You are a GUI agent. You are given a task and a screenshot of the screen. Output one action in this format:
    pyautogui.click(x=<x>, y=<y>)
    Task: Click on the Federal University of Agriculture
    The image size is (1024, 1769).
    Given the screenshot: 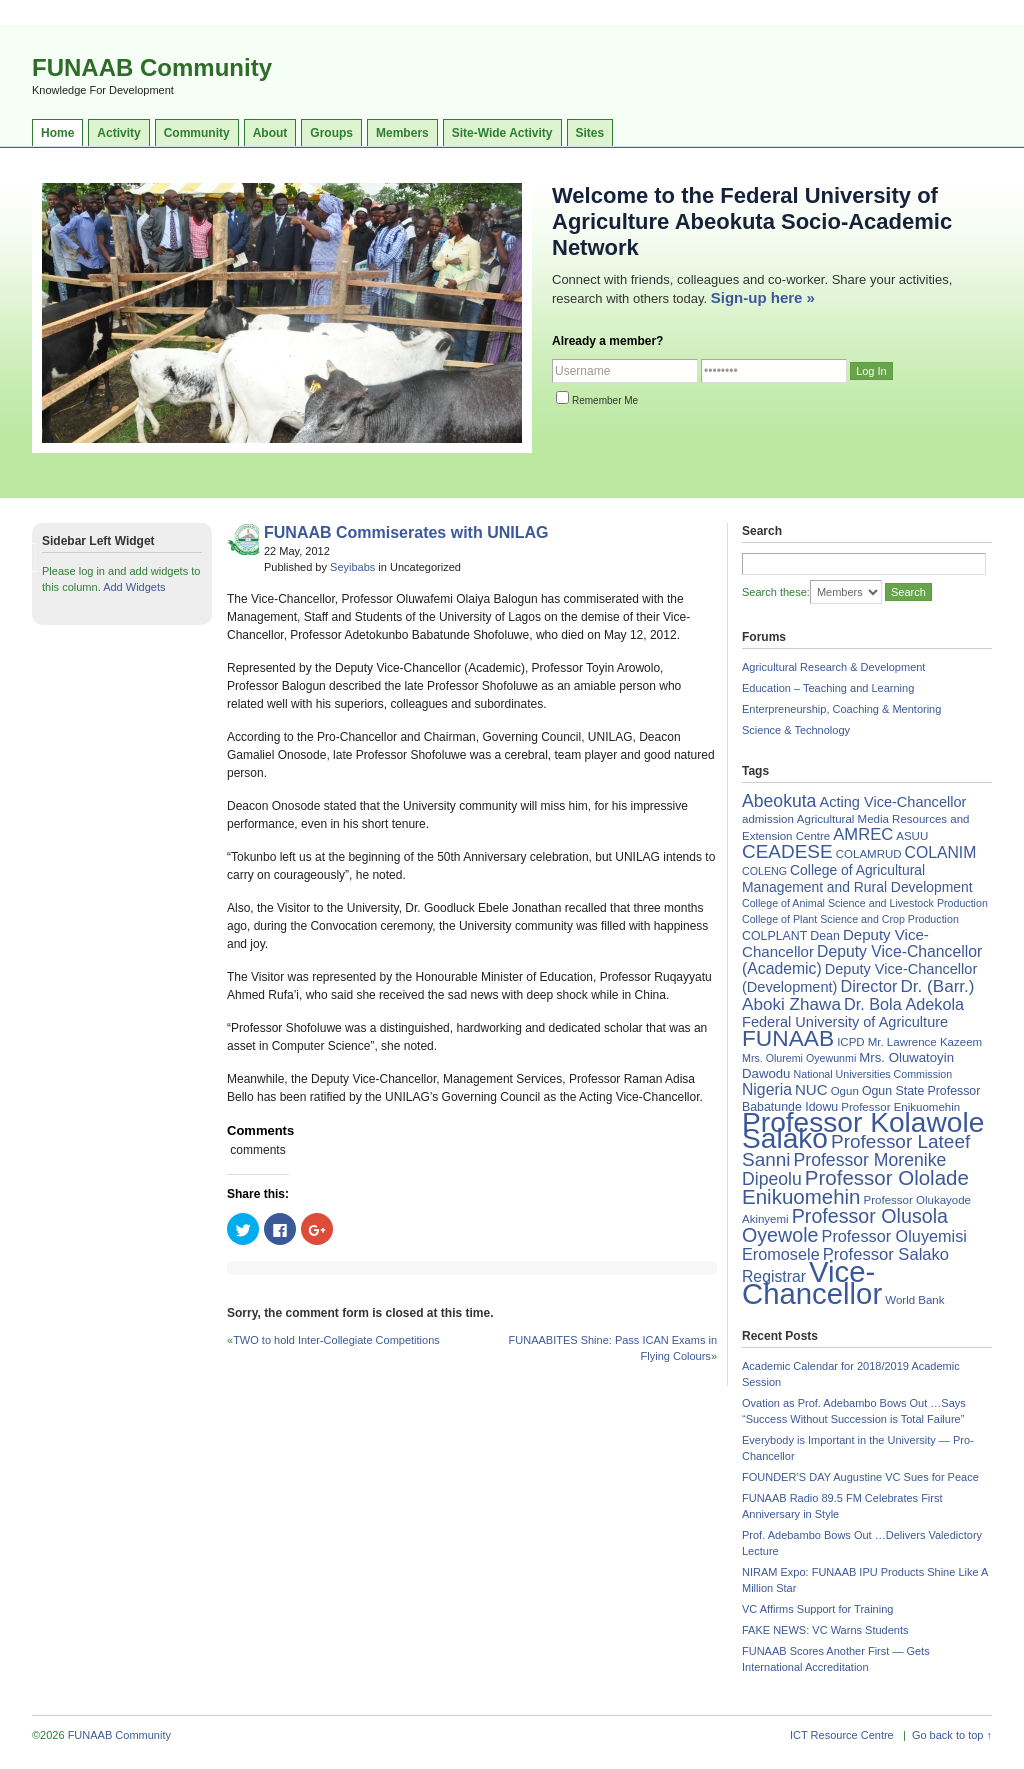 What is the action you would take?
    pyautogui.click(x=845, y=1022)
    